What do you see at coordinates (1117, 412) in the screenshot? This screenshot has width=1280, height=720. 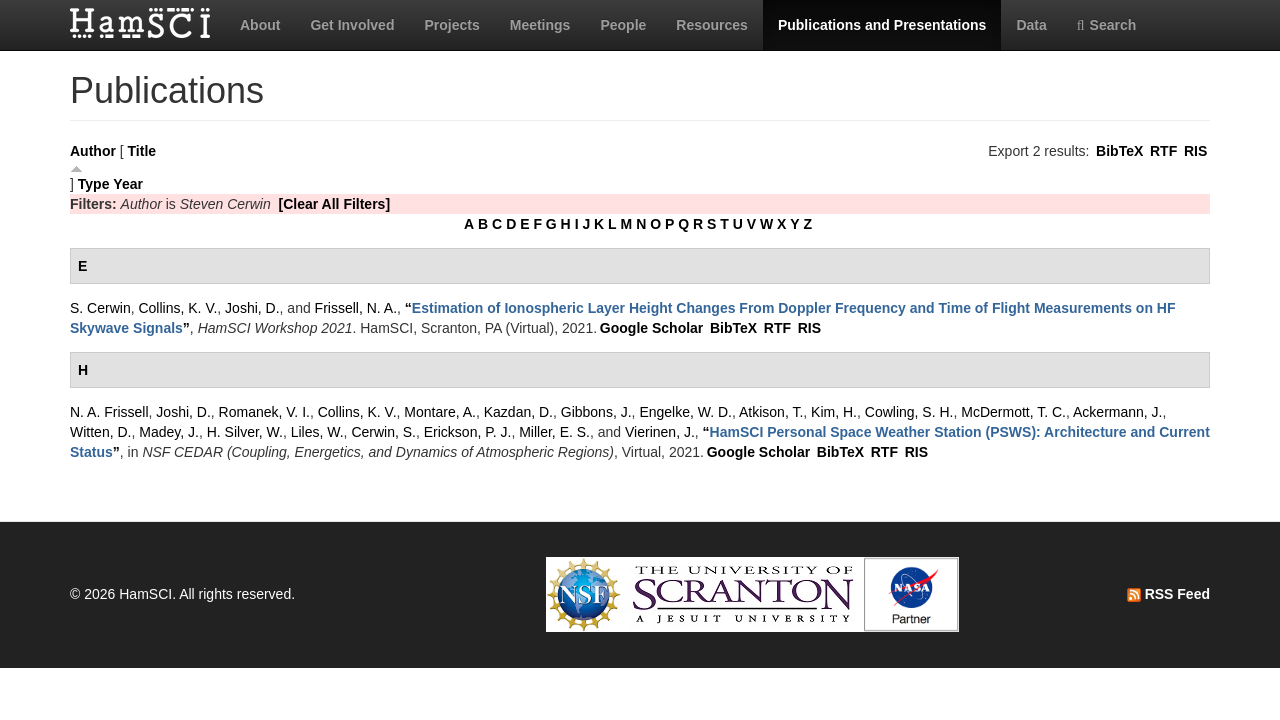 I see `Ackermann, J.` at bounding box center [1117, 412].